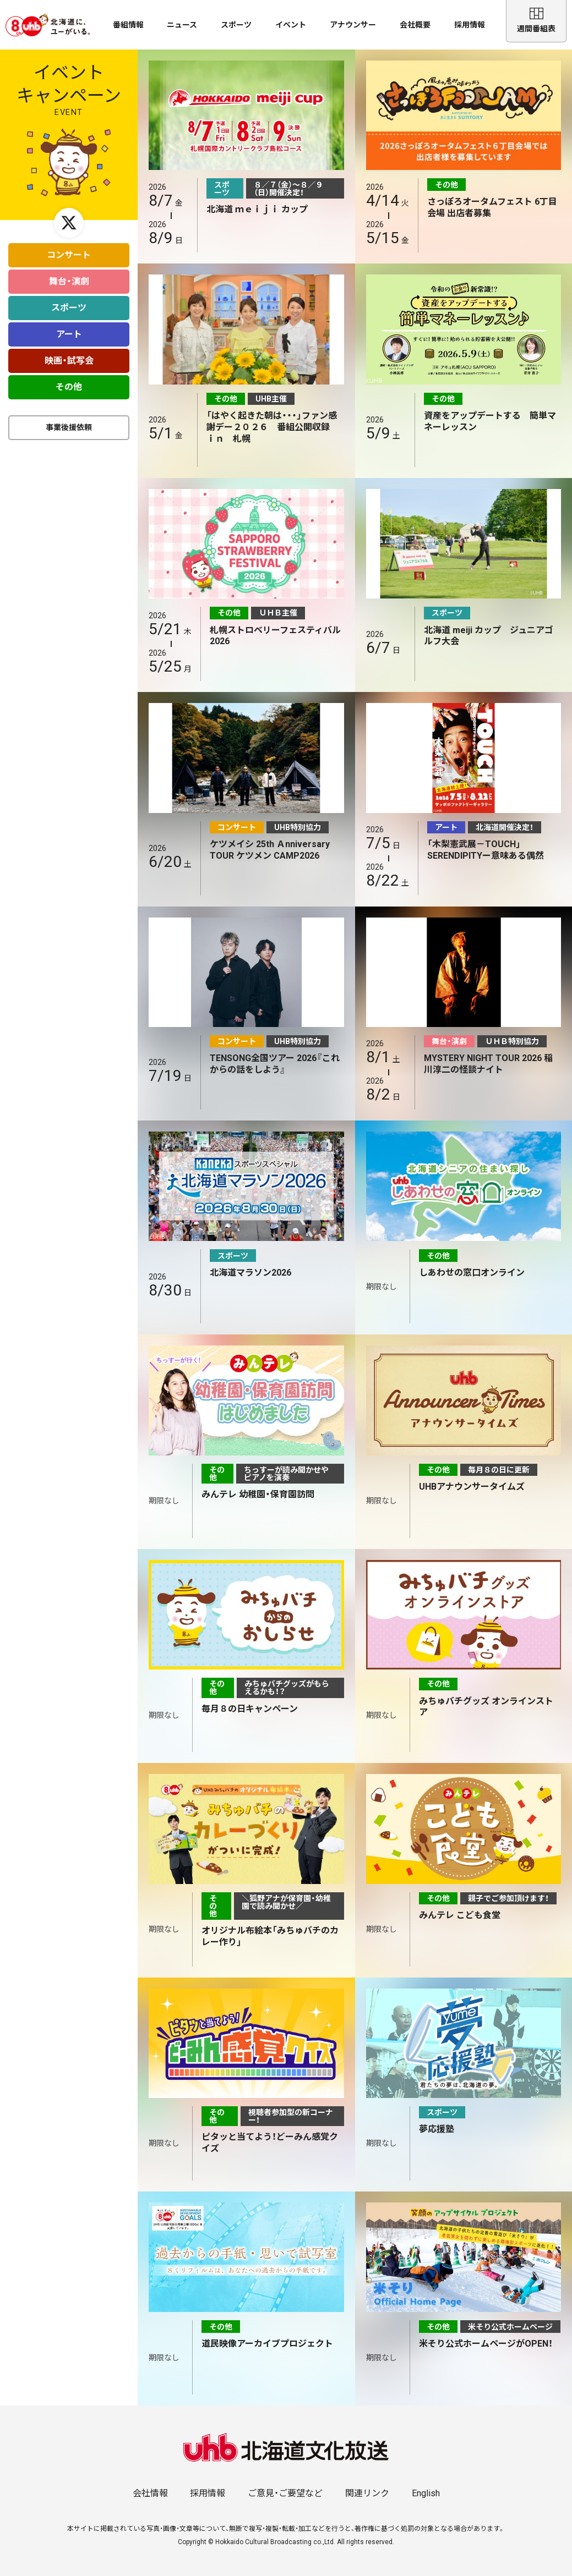  What do you see at coordinates (69, 249) in the screenshot?
I see `コンサート` at bounding box center [69, 249].